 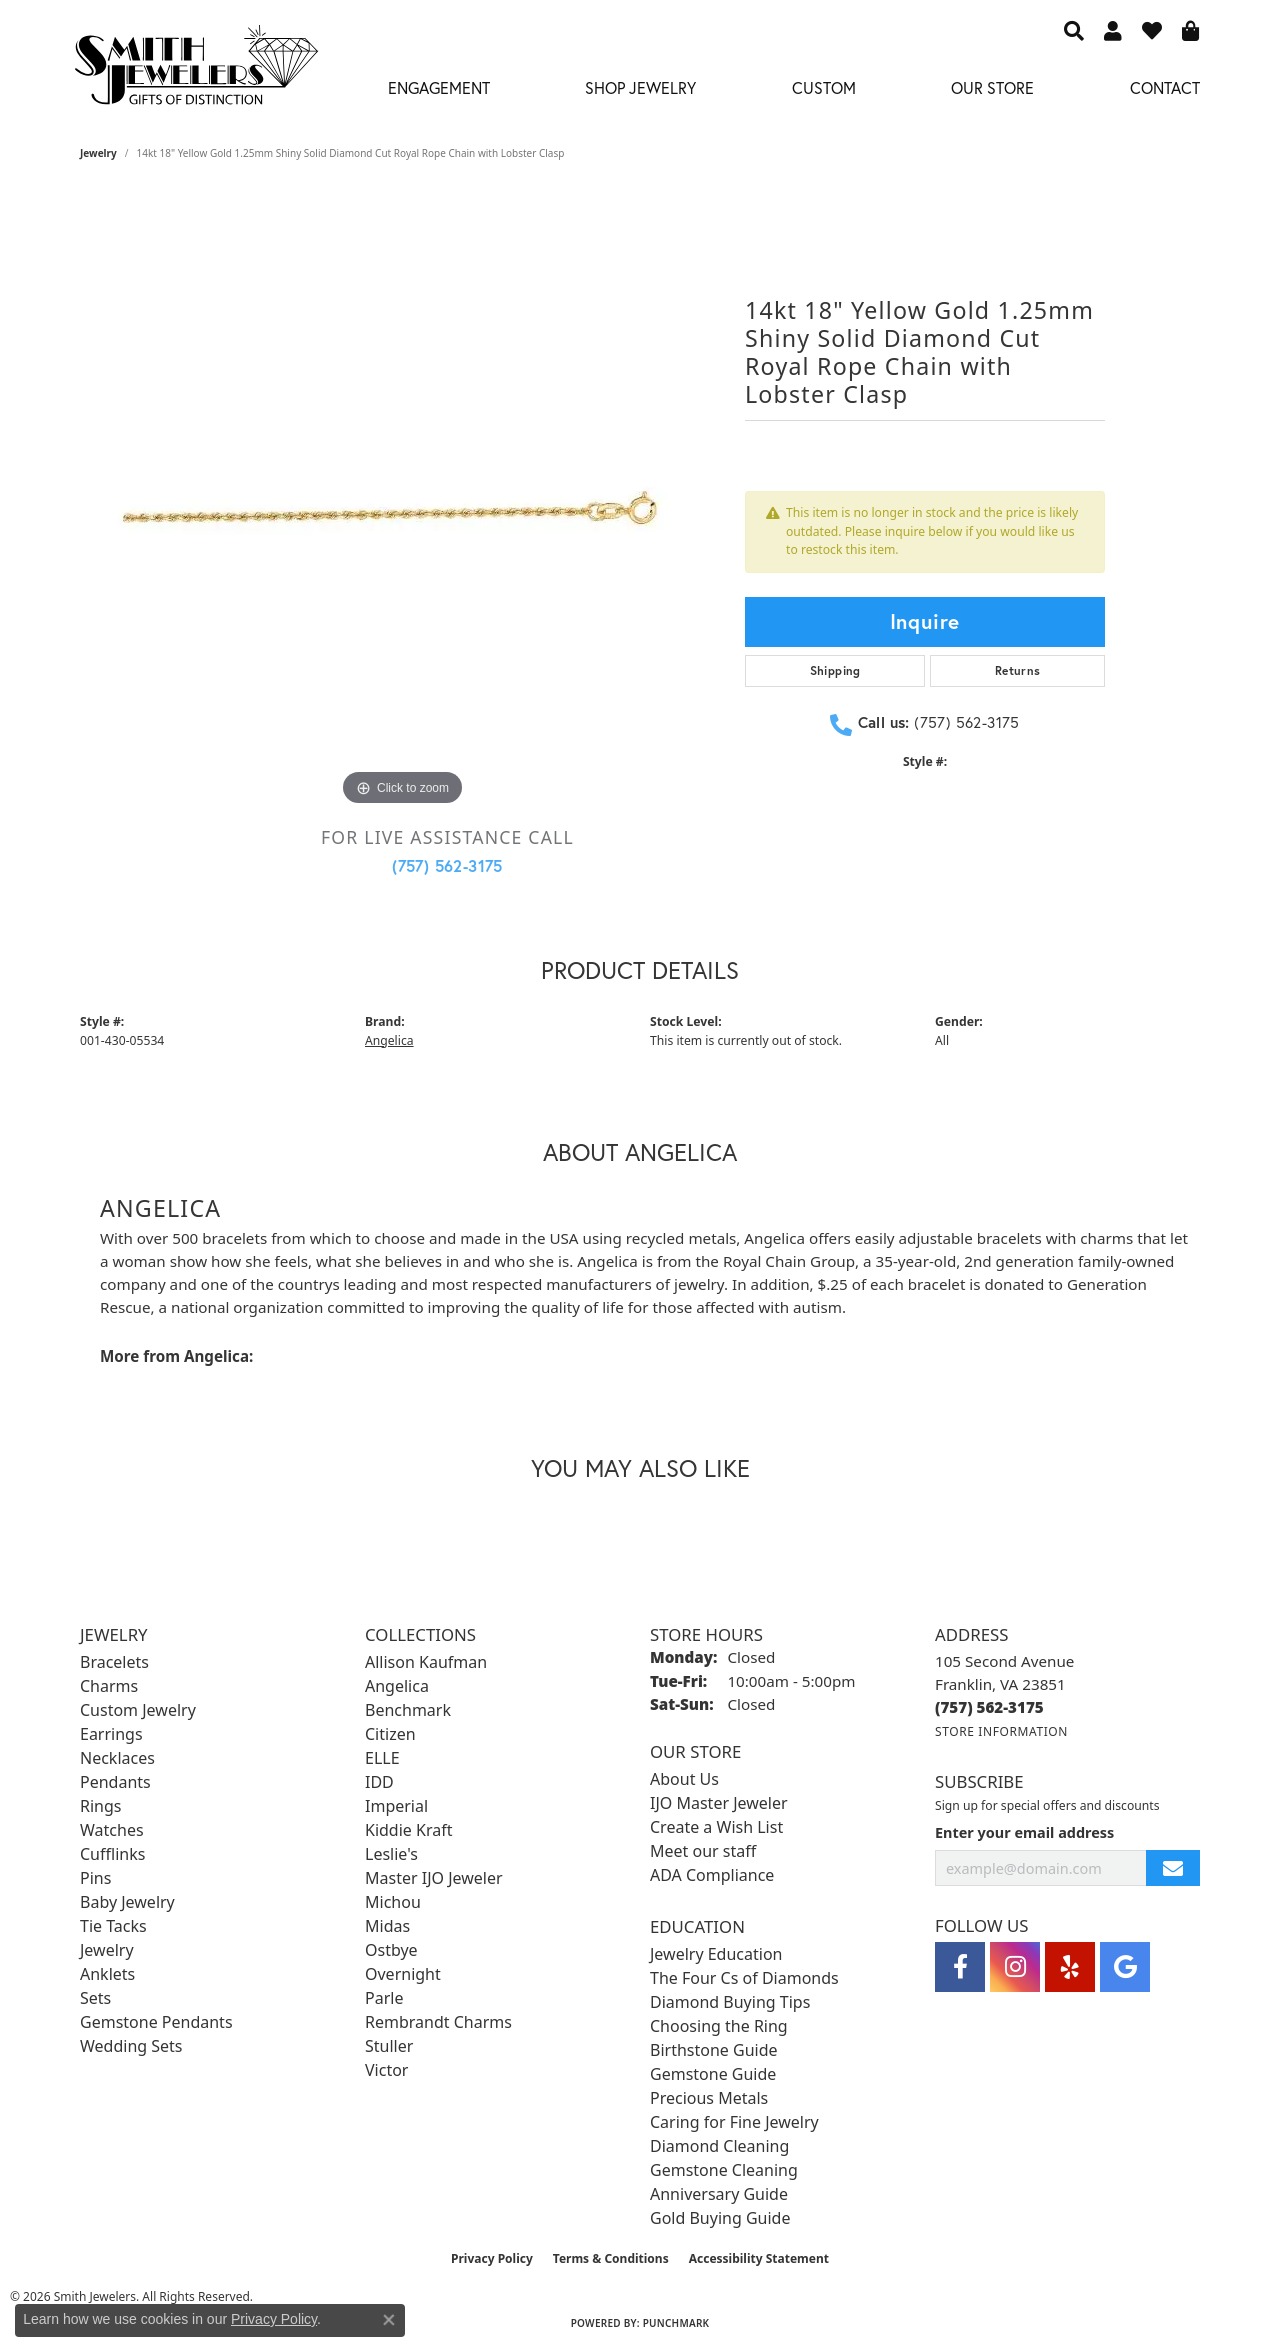 I want to click on The Four Cs of Diamonds [menuitem], so click(x=744, y=1978).